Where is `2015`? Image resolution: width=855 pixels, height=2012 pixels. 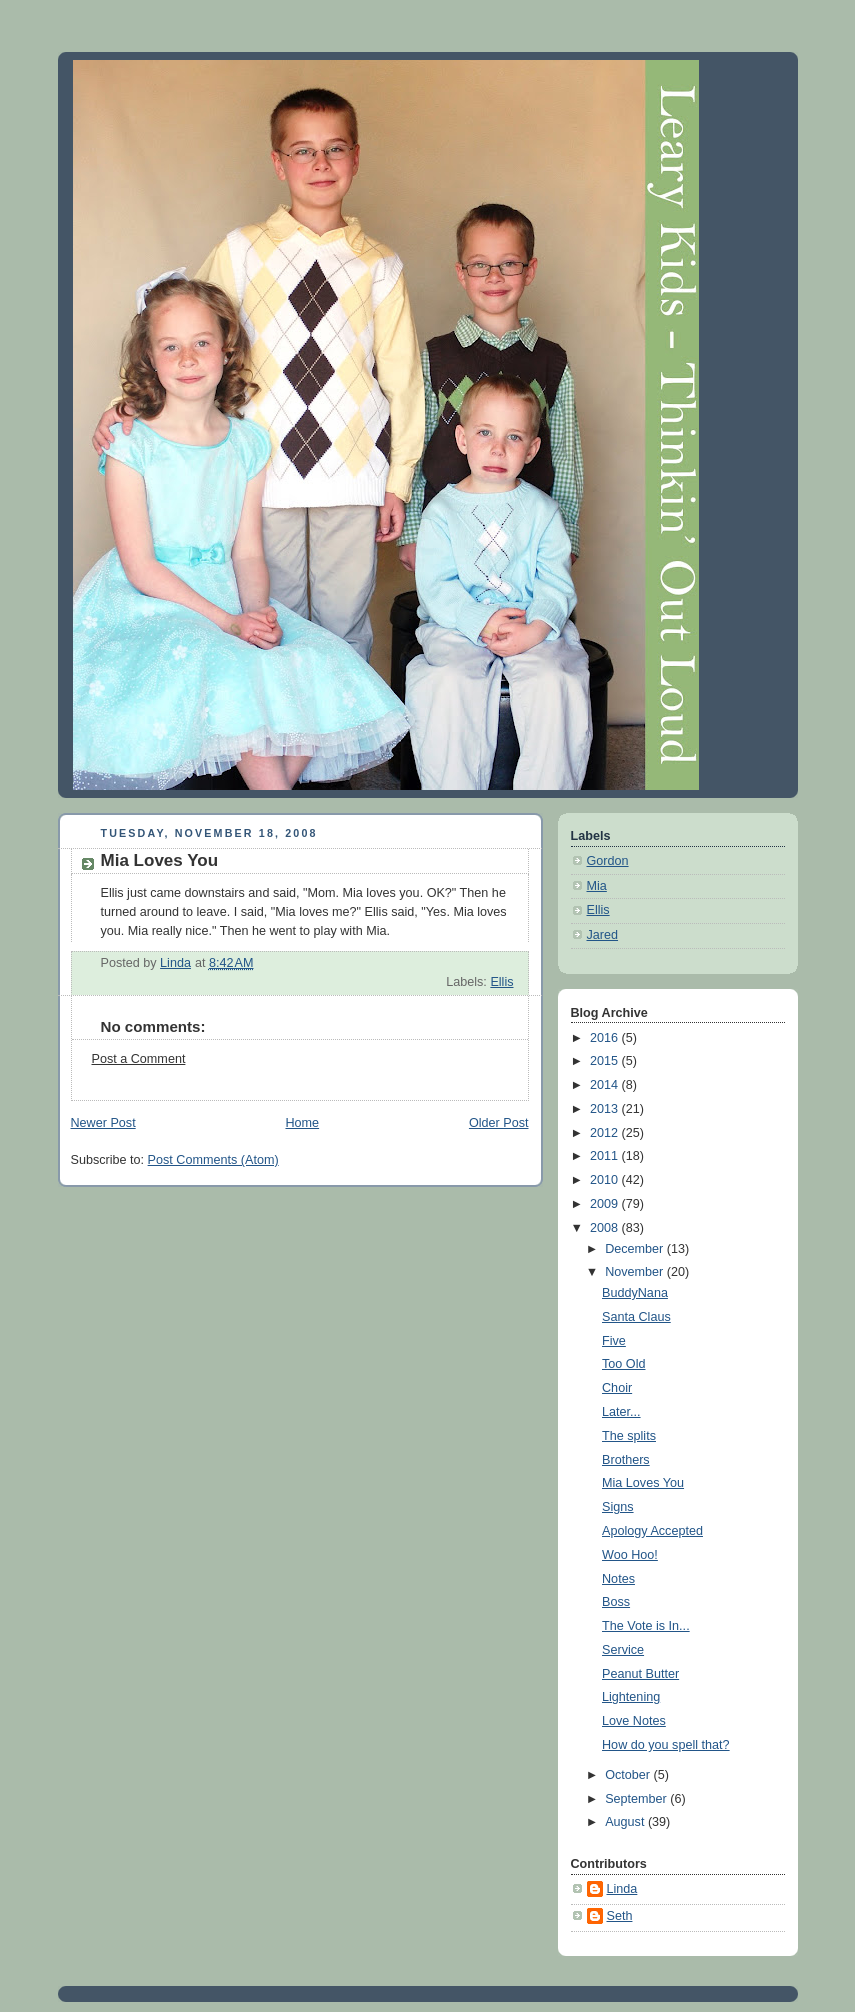
2015 is located at coordinates (606, 1061).